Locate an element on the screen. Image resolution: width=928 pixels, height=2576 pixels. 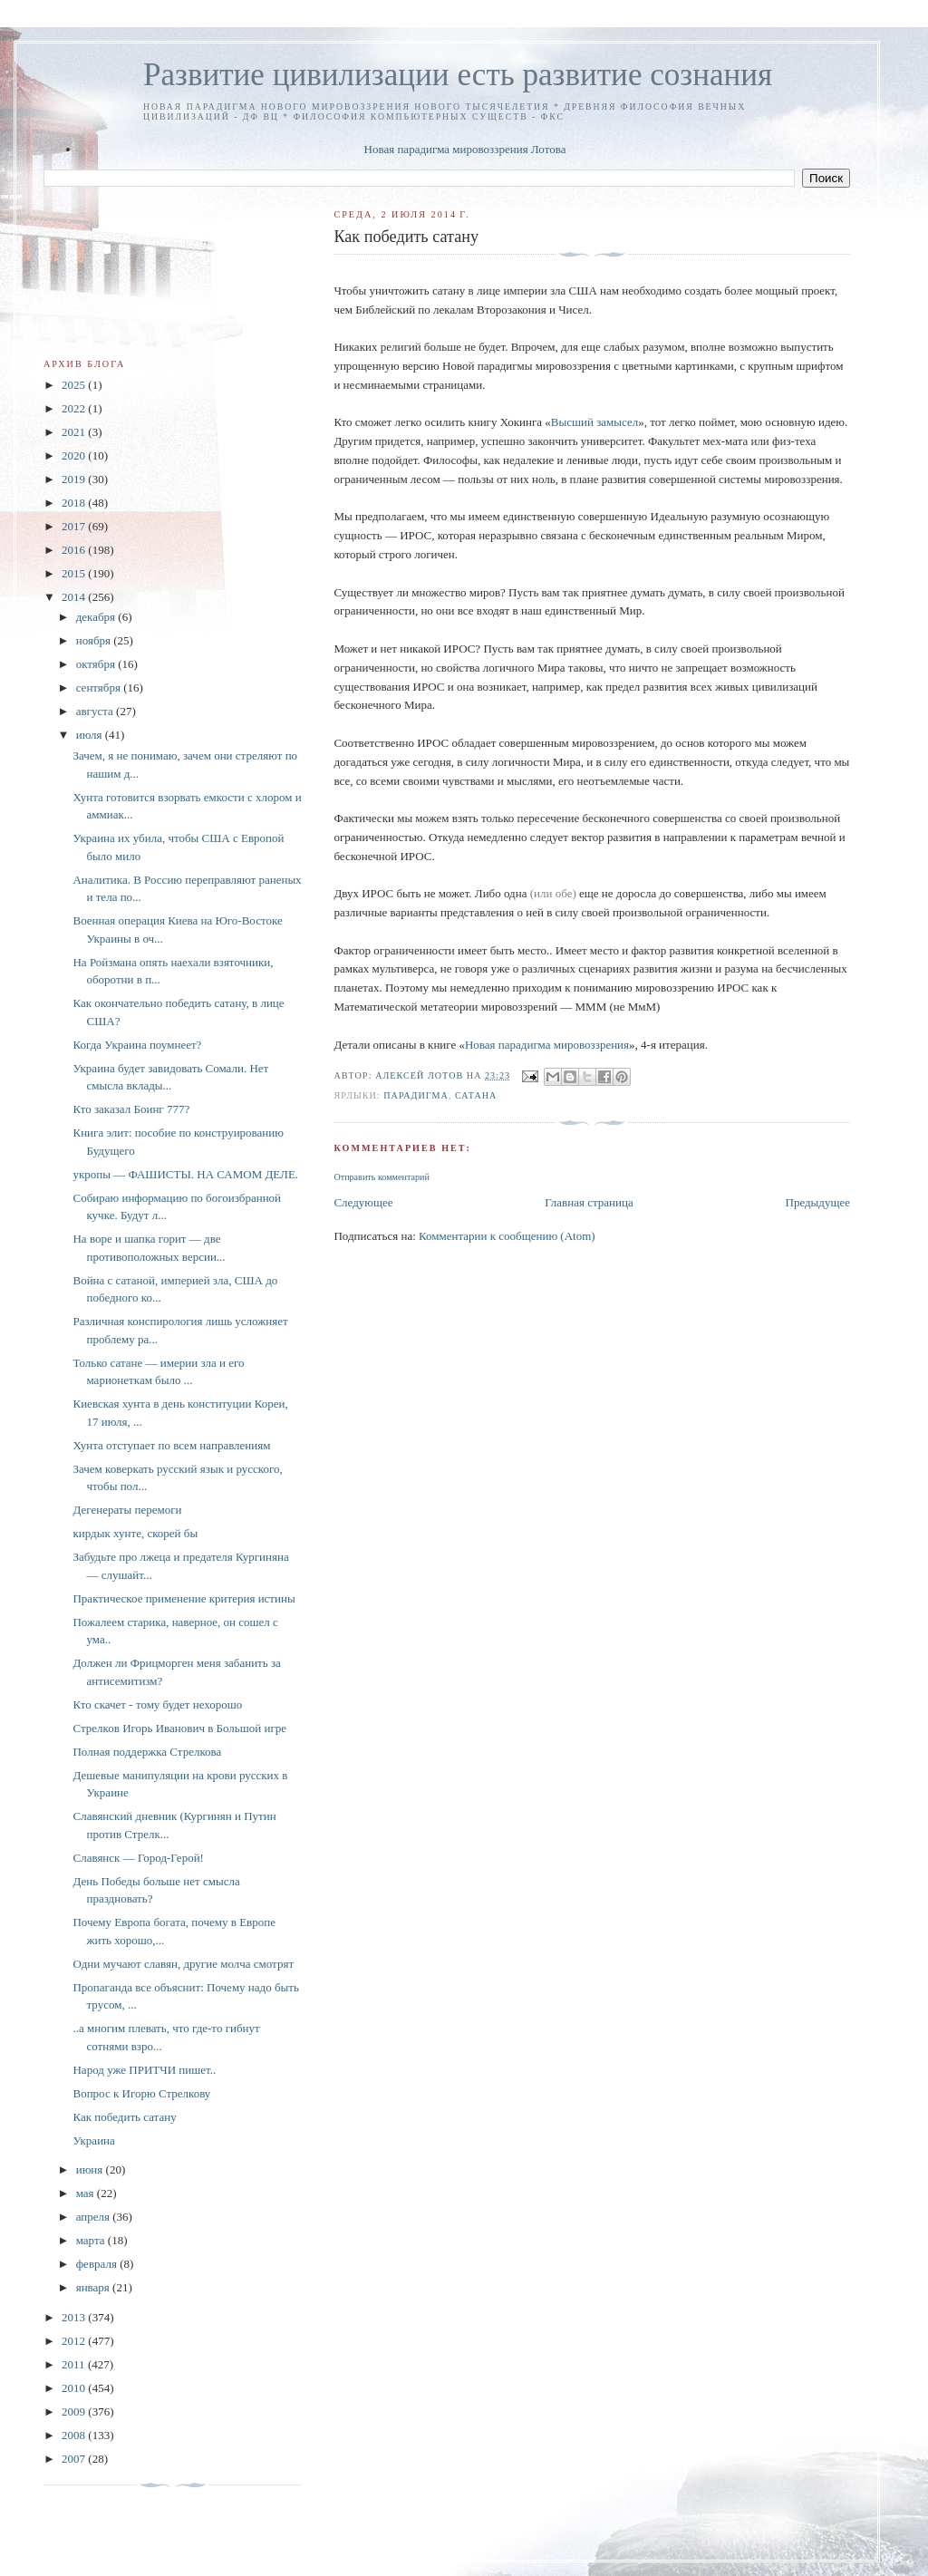
2022 is located at coordinates (75, 408).